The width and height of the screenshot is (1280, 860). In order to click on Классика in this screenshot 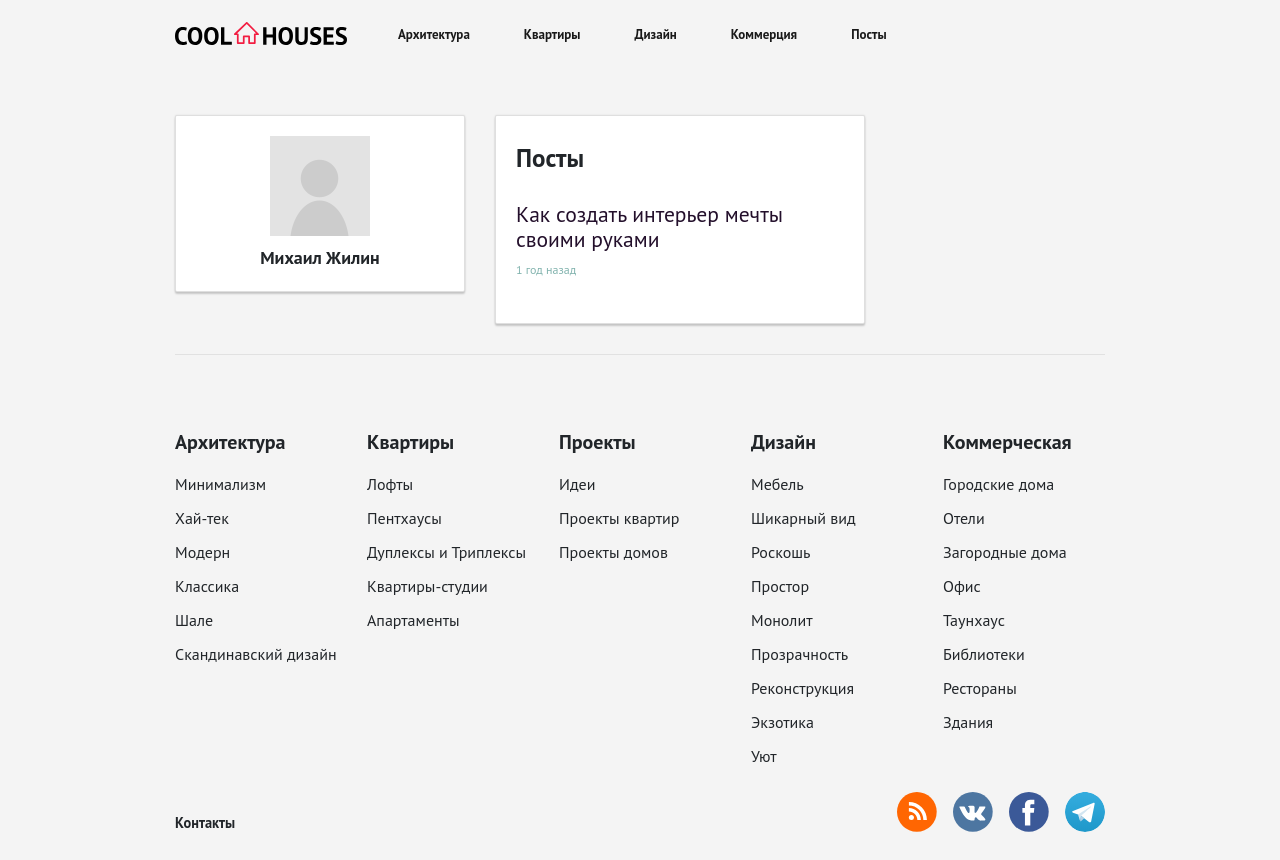, I will do `click(207, 586)`.